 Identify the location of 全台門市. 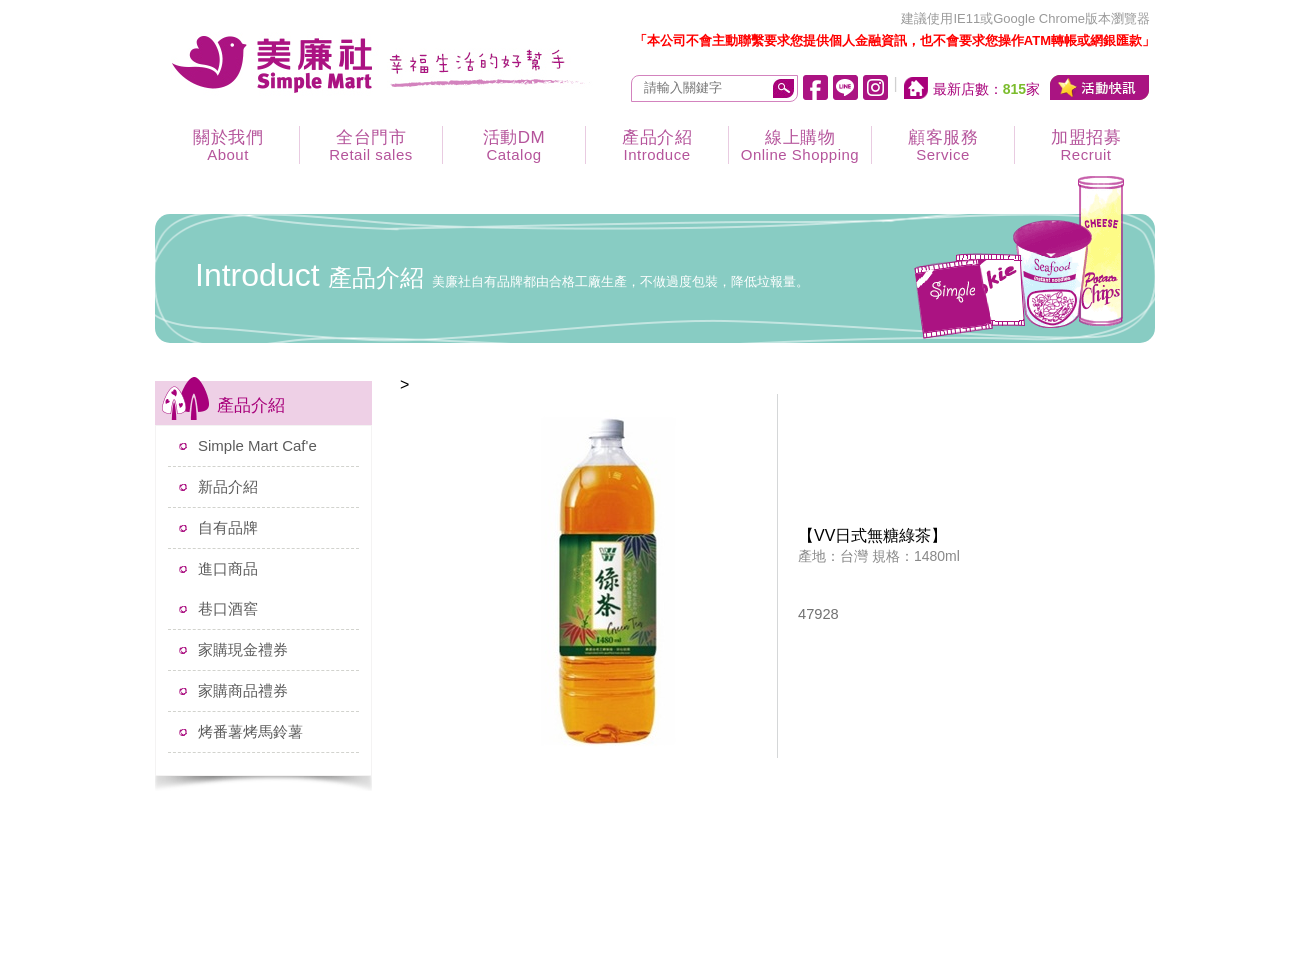
(371, 145).